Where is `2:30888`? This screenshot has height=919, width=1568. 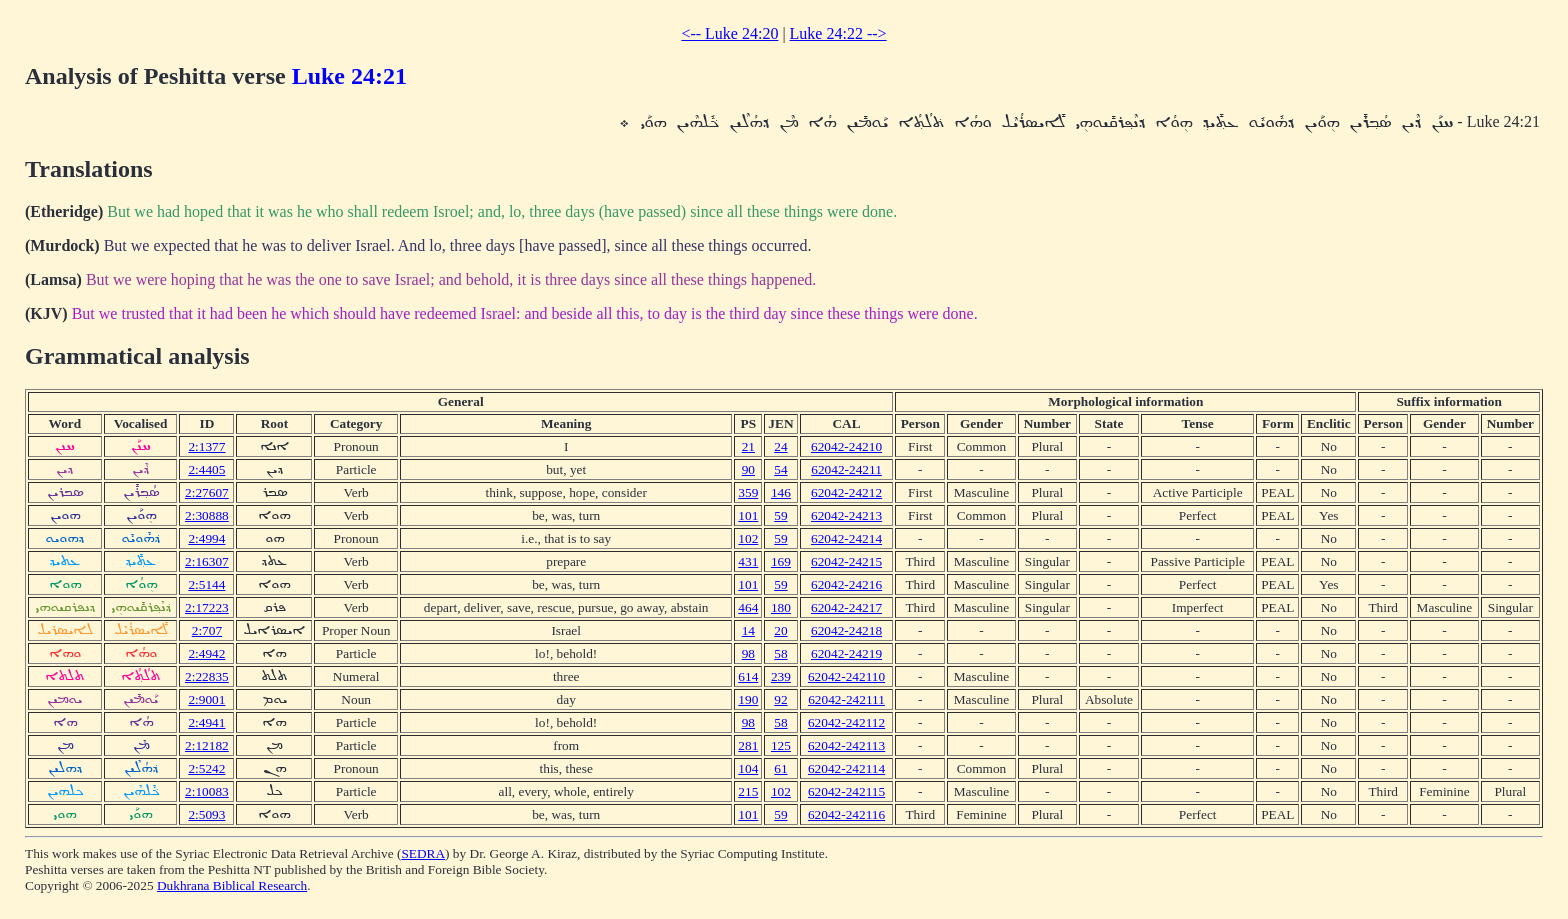
2:30888 is located at coordinates (207, 515).